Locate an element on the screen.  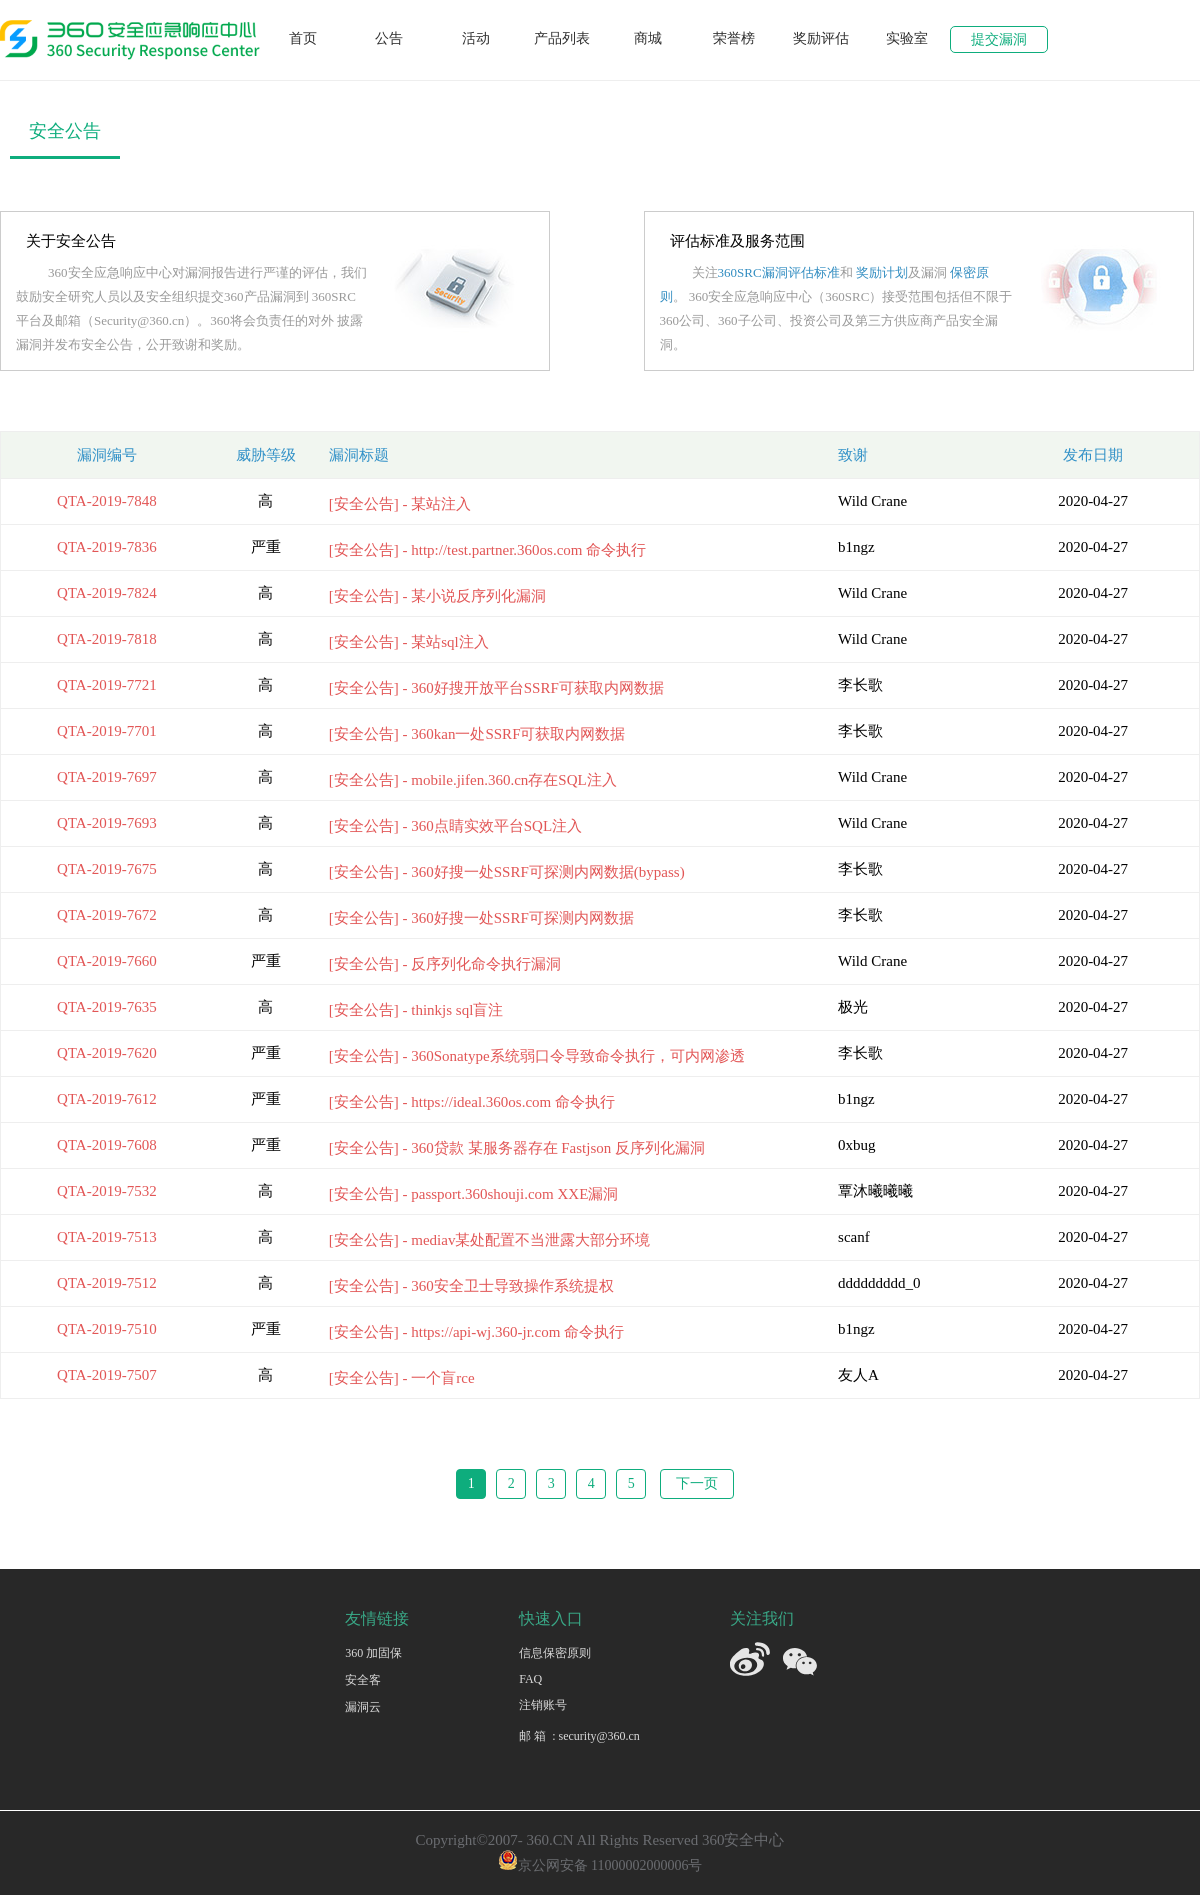
360SRC漏洞评估标准 is located at coordinates (779, 272).